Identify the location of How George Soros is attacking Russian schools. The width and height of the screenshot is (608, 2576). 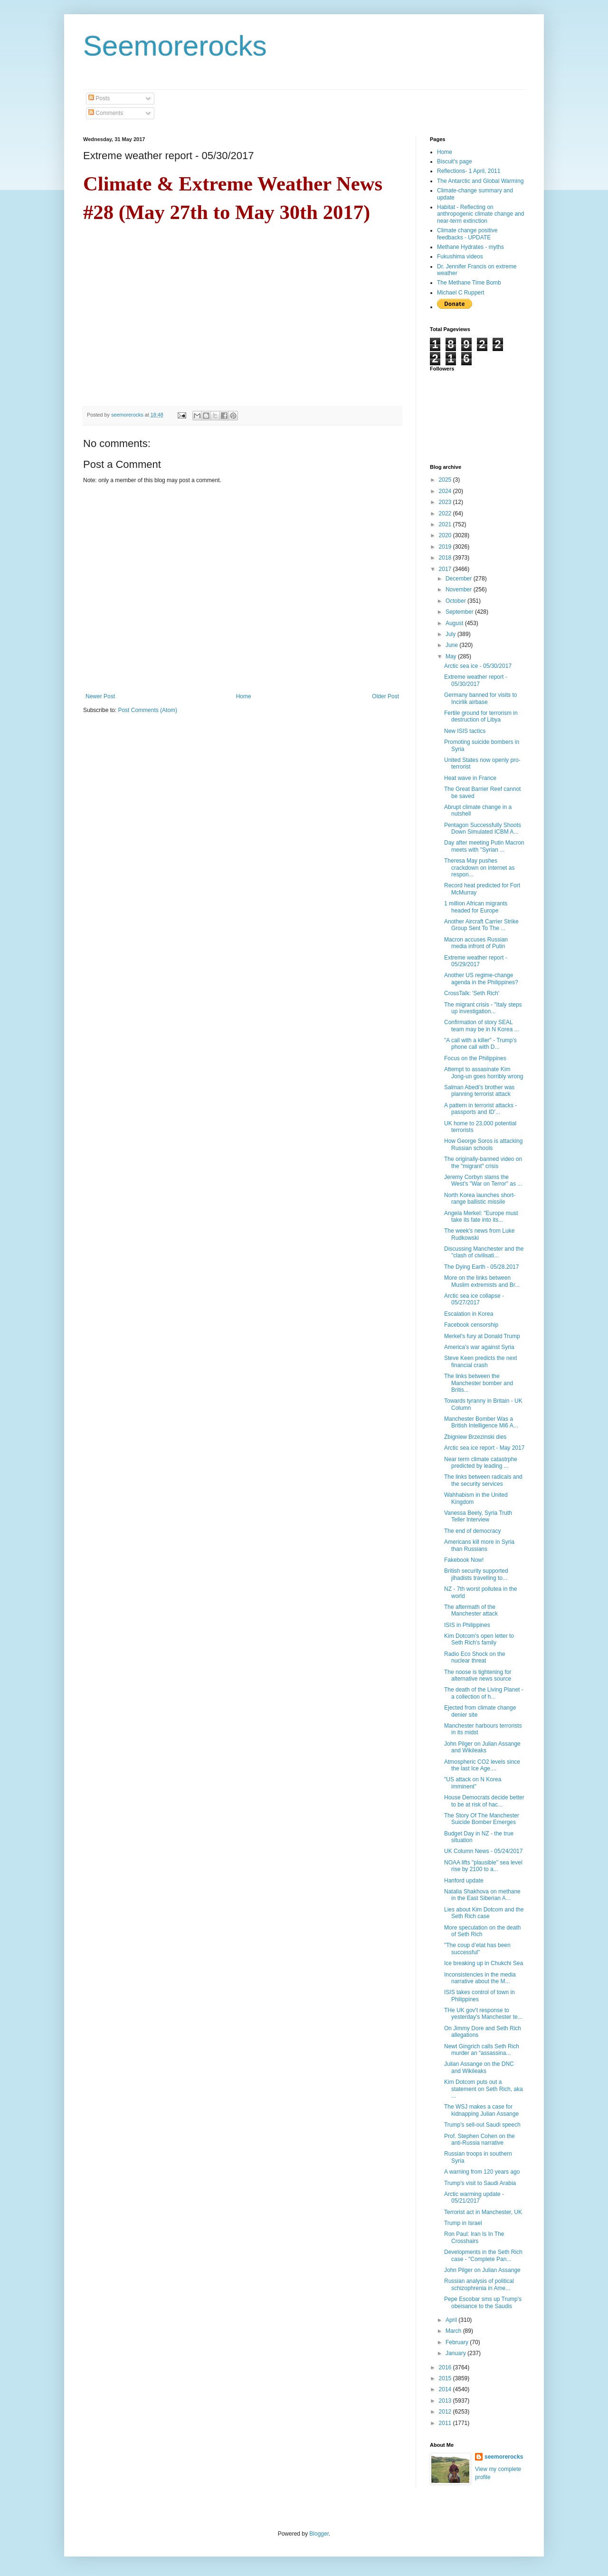
(483, 1144).